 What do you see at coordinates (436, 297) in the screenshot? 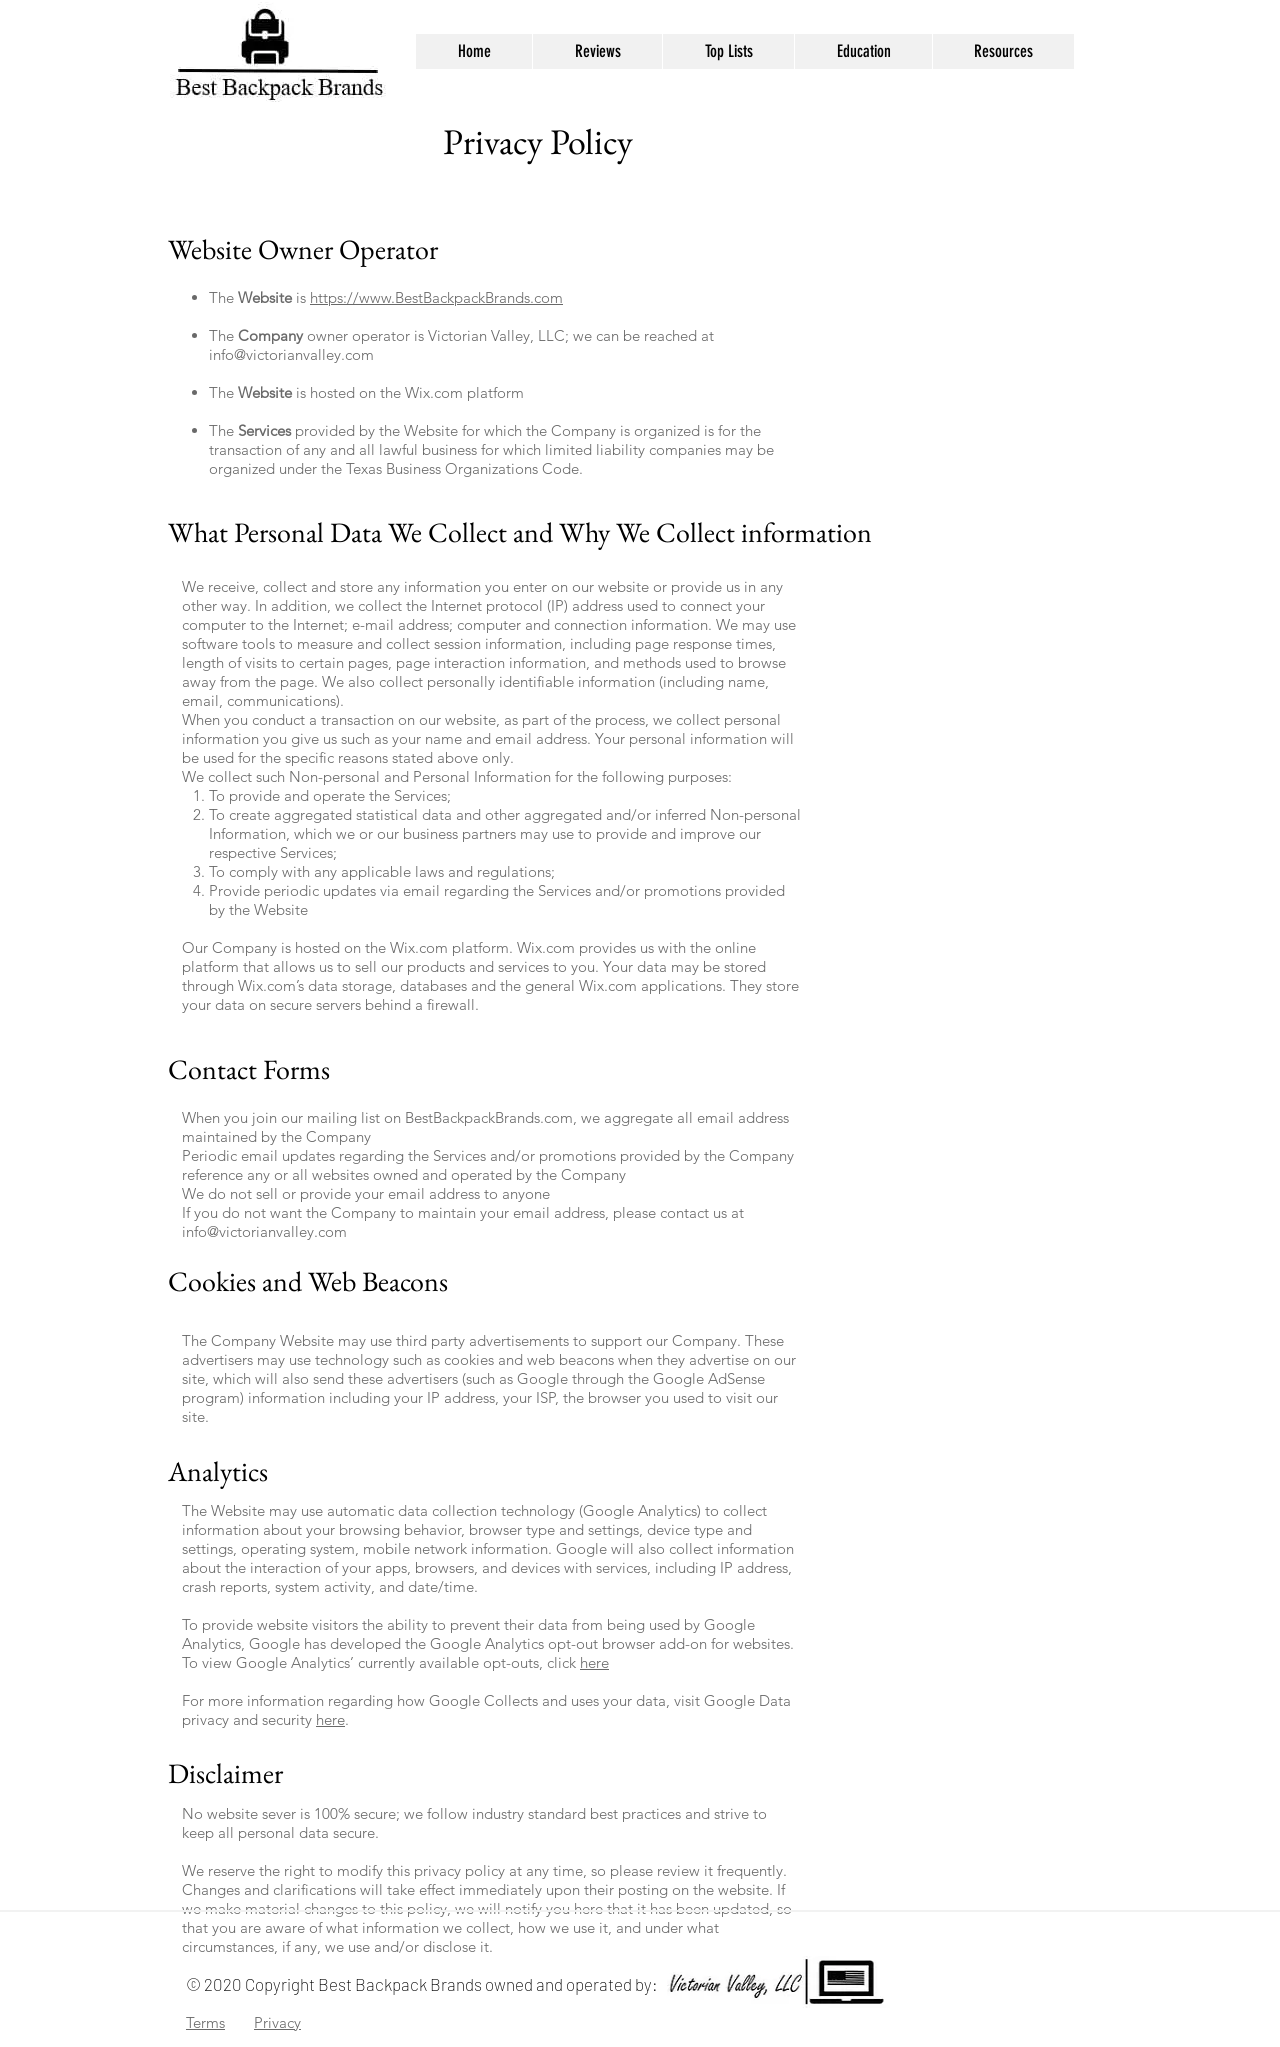
I see `https://www.BestBackpackBrands.com` at bounding box center [436, 297].